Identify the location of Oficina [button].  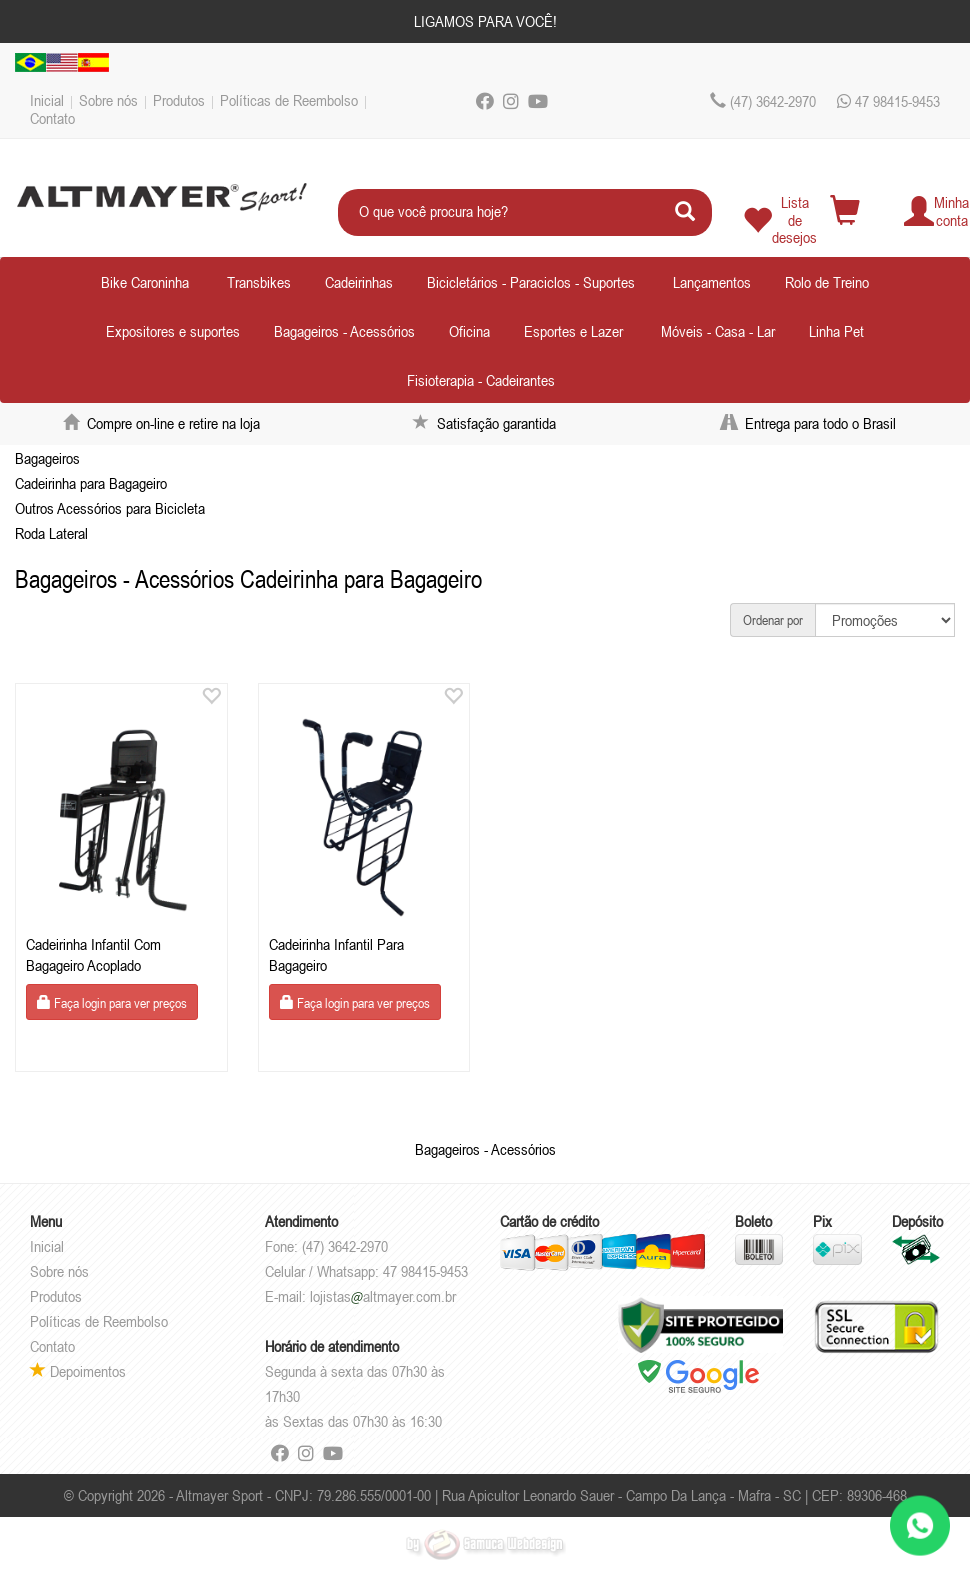
(469, 331).